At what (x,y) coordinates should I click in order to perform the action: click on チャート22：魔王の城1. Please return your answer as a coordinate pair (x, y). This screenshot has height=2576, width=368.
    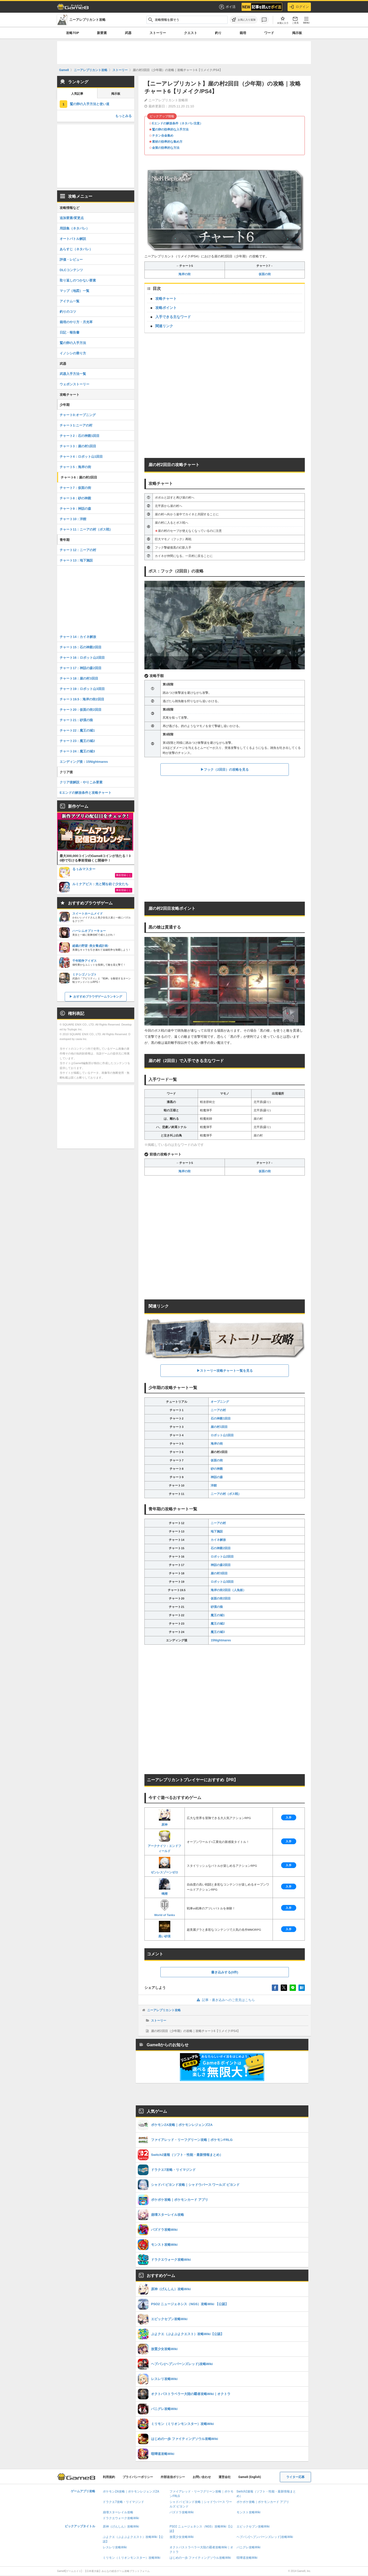
    Looking at the image, I should click on (77, 730).